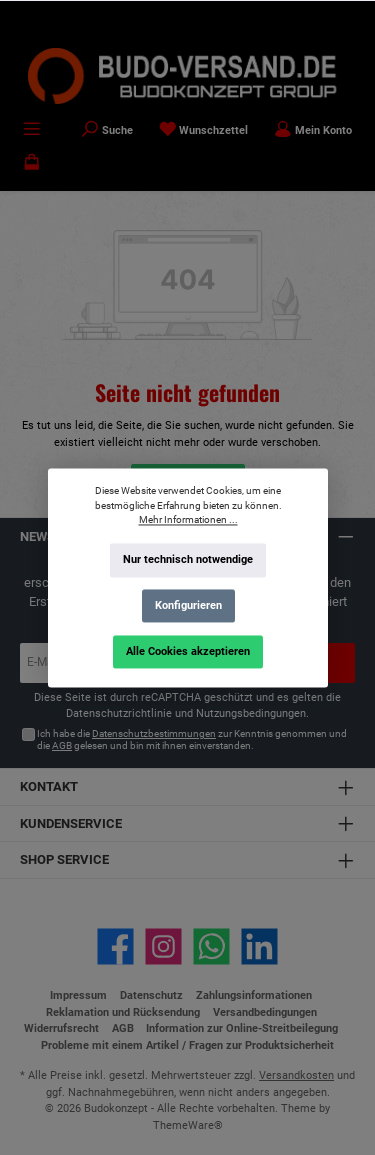 Image resolution: width=375 pixels, height=1155 pixels. I want to click on Zahlungsinformationen, so click(254, 995).